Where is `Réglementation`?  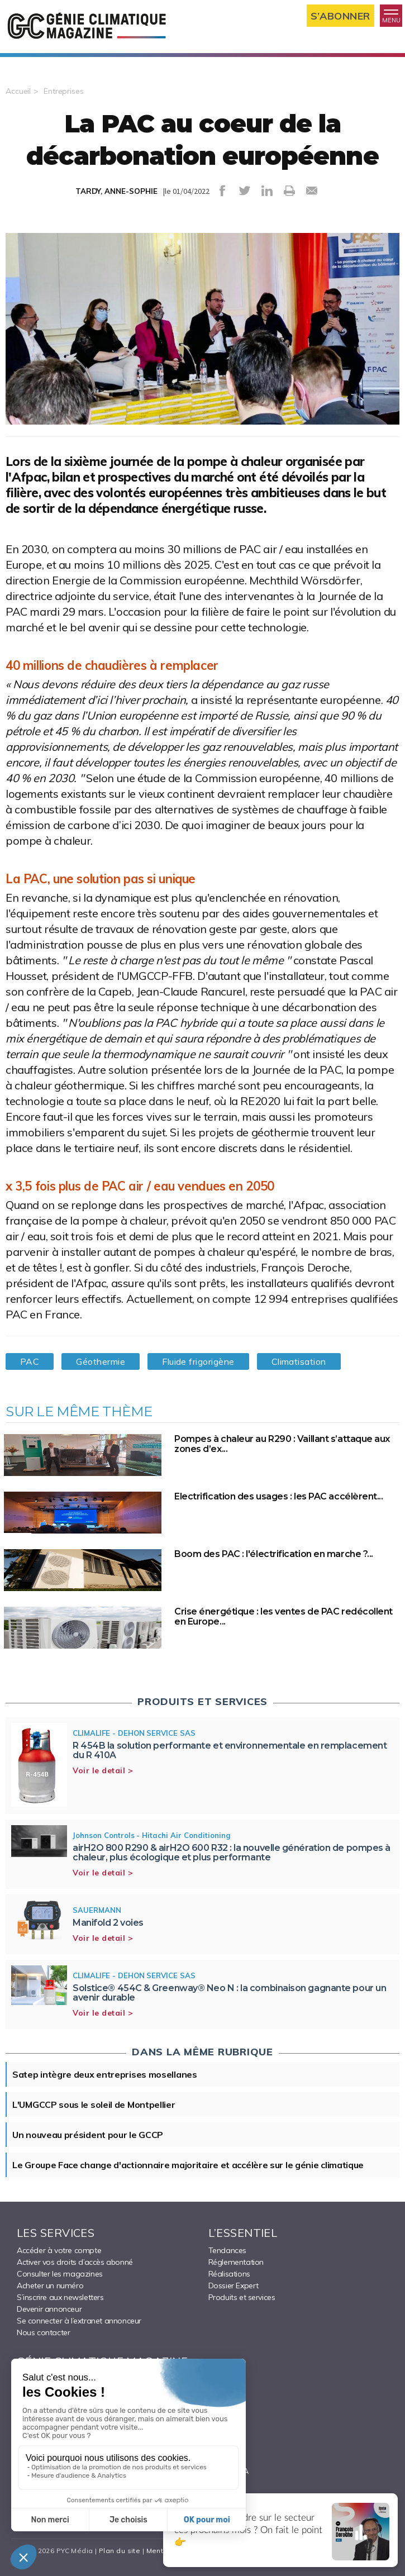
Réglementation is located at coordinates (236, 2262).